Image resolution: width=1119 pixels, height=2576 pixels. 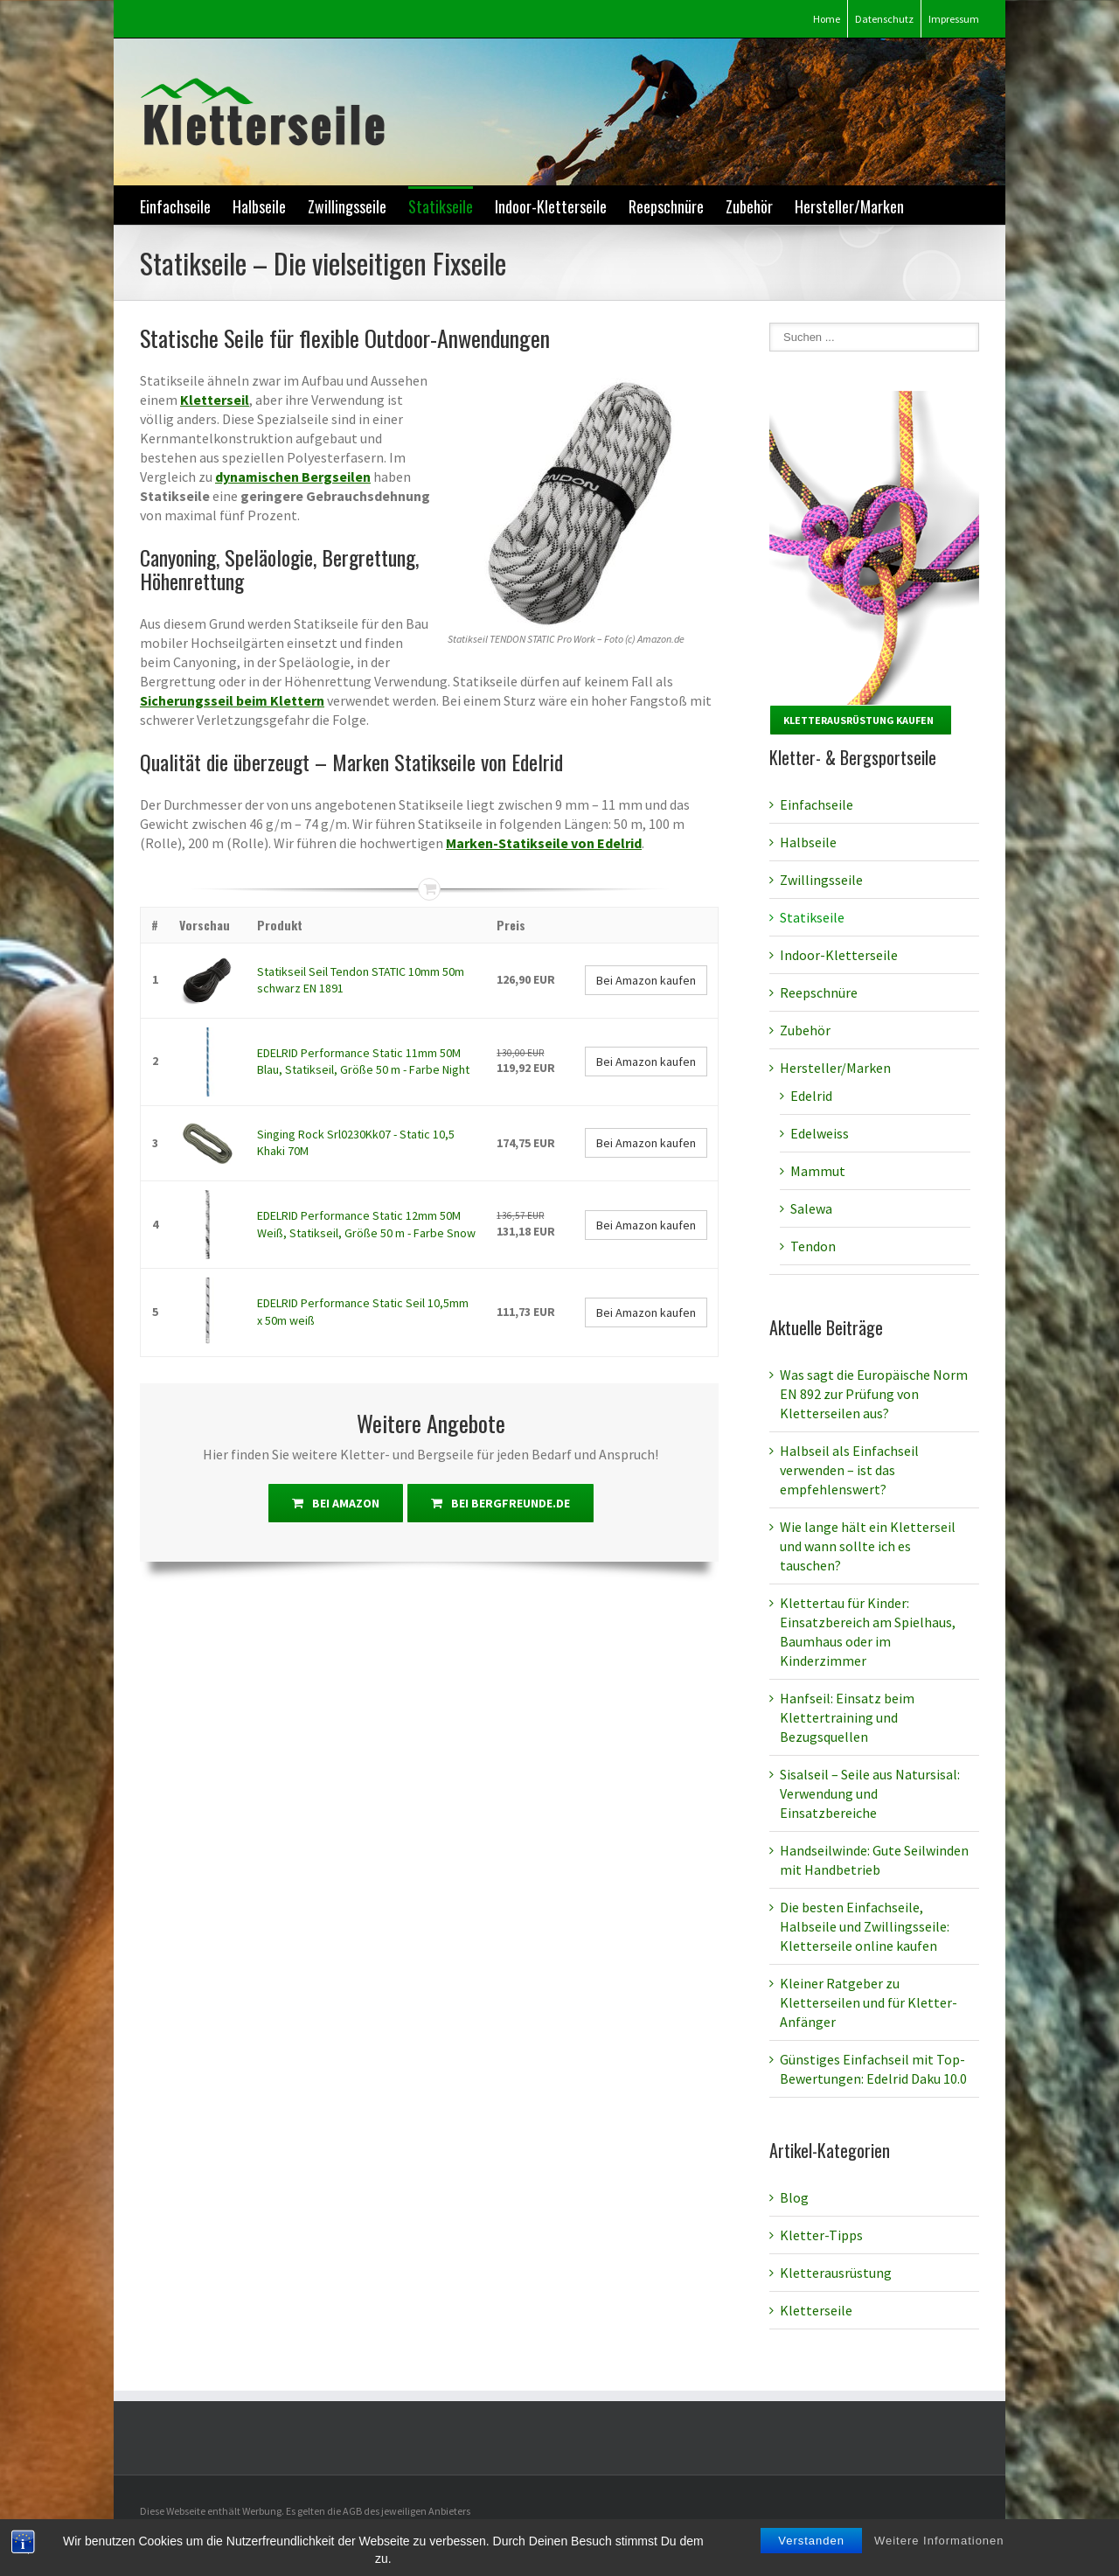 I want to click on Kleiner Ratgeber zu Kletterseilen und für Kletter-Anfänger, so click(x=868, y=2002).